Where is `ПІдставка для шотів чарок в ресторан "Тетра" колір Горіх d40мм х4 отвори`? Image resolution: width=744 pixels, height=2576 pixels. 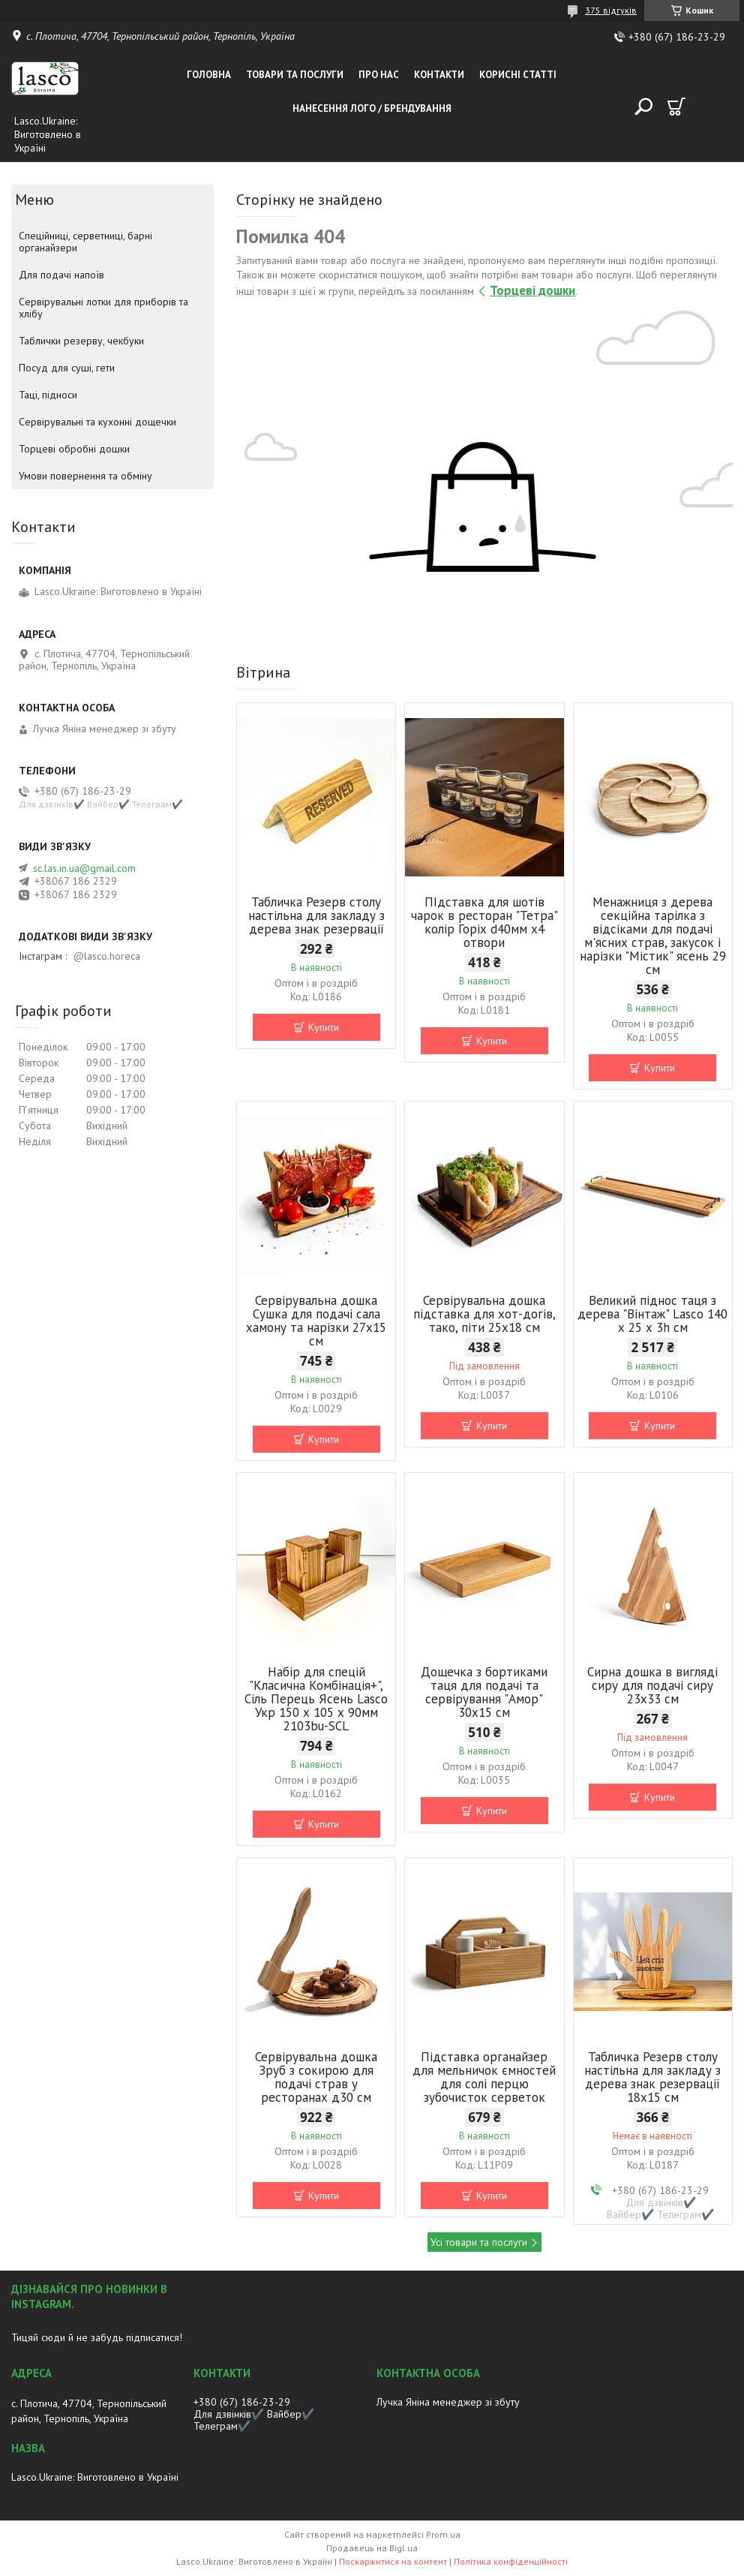 ПІдставка для шотів чарок в ресторан "Тетра" колір Горіх d40мм х4 отвори is located at coordinates (484, 922).